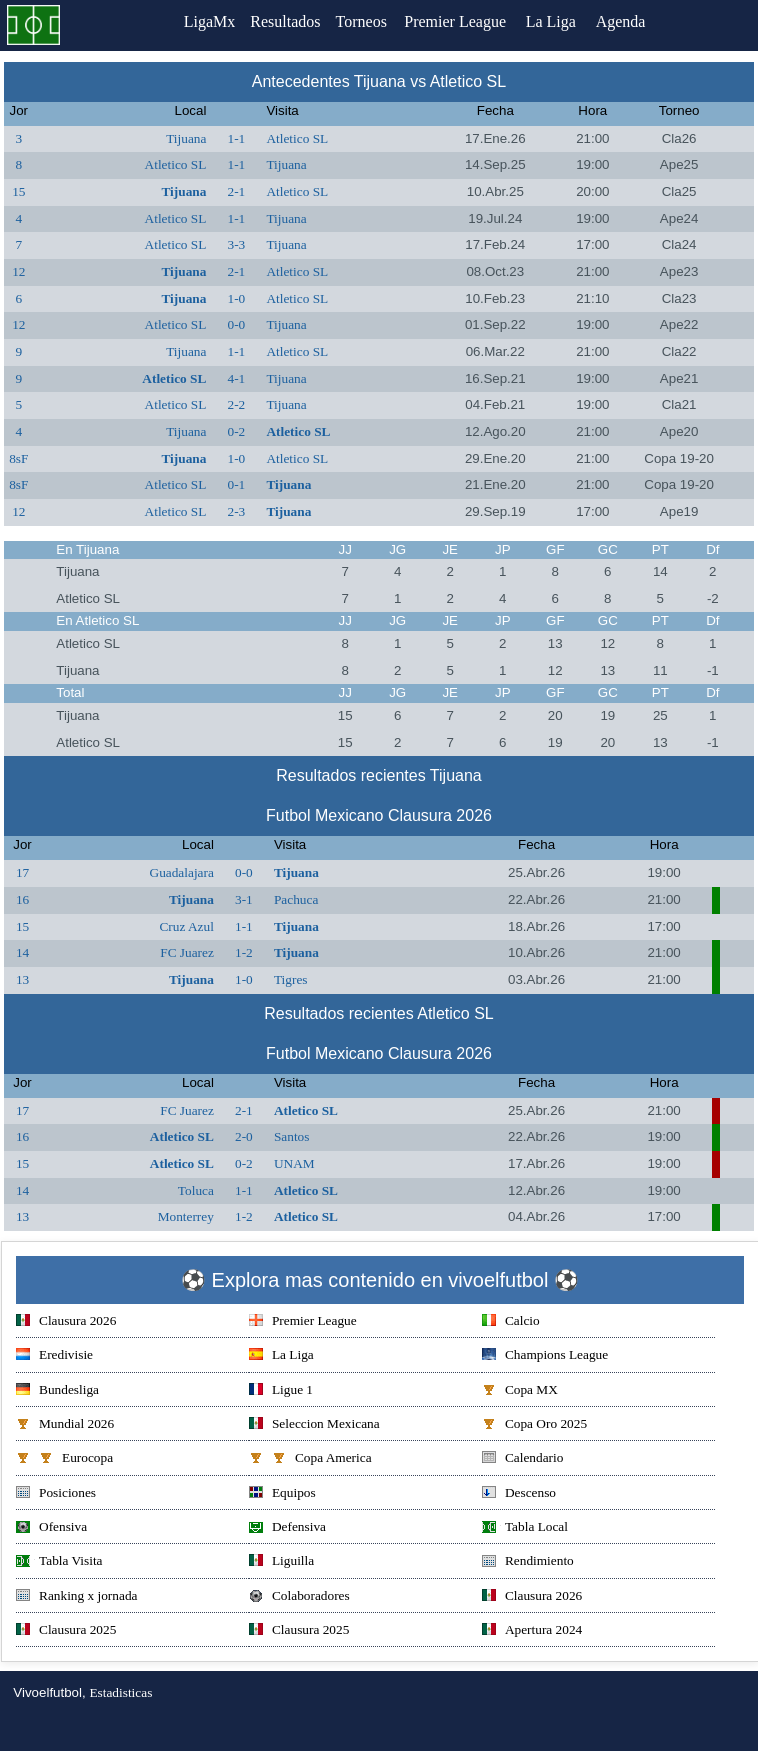  Describe the element at coordinates (296, 899) in the screenshot. I see `Pachuca` at that location.